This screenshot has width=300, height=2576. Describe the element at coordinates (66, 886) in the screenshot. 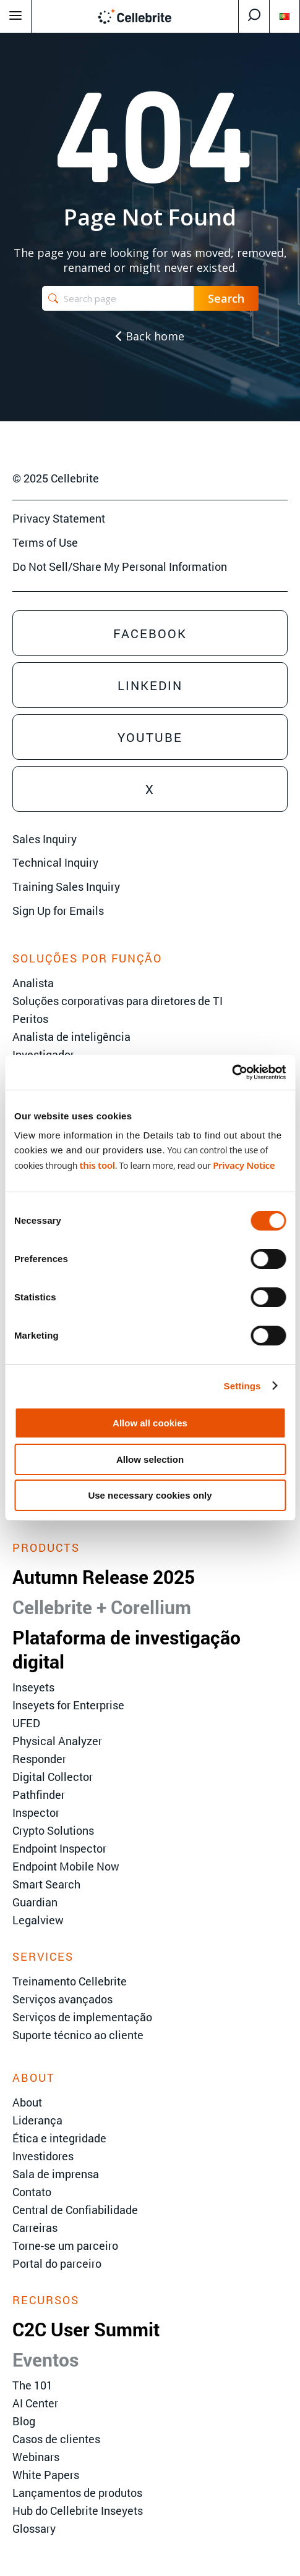

I see `Training Sales Inquiry` at that location.